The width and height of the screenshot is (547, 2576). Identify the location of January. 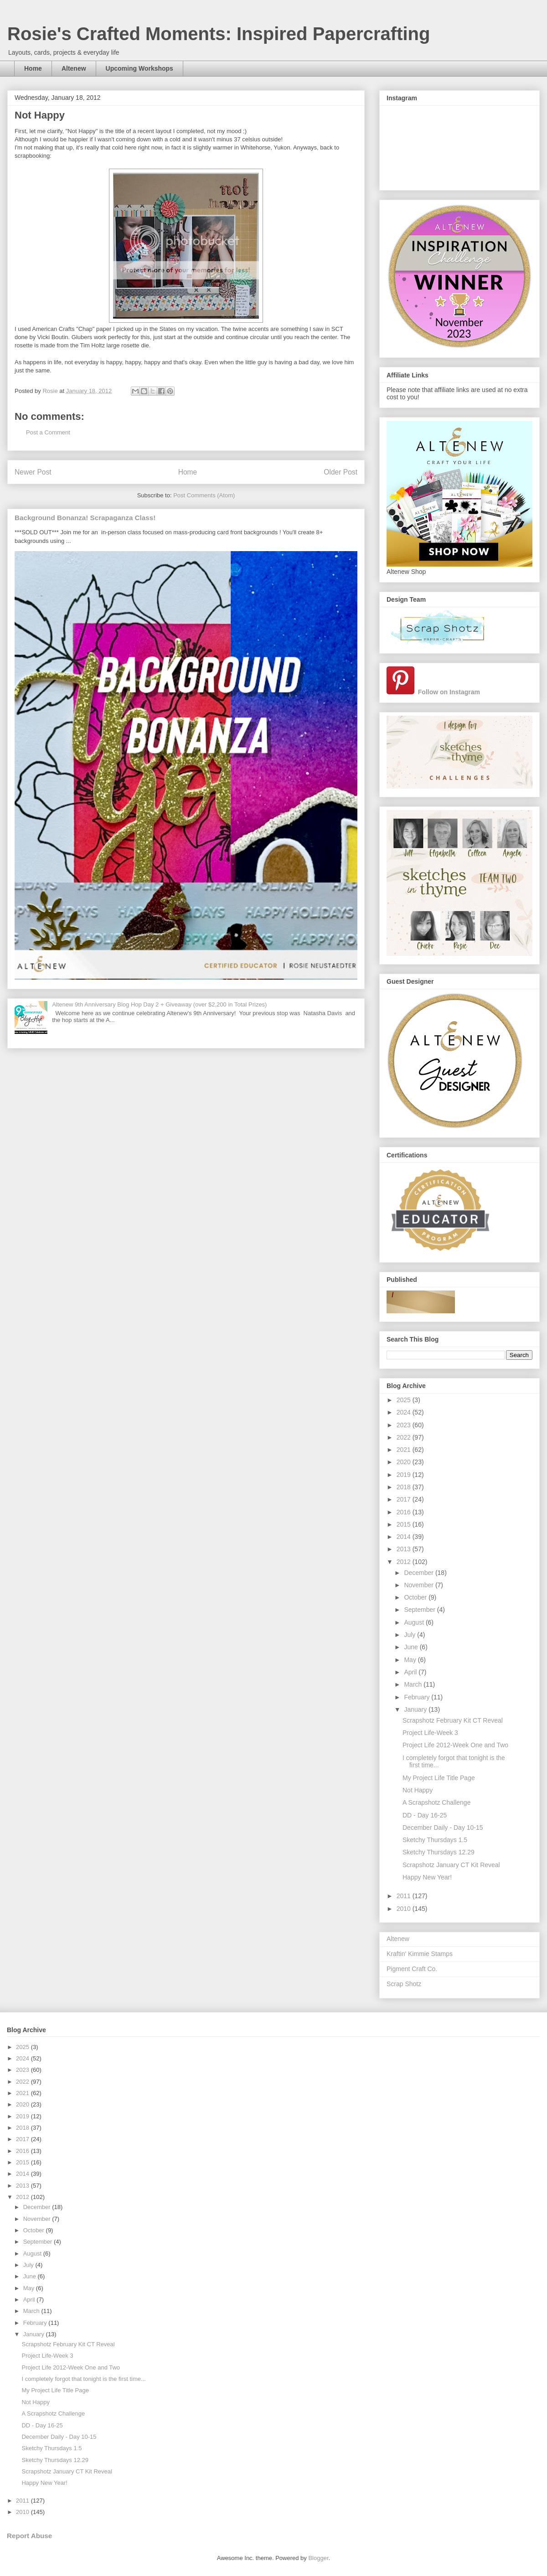
(416, 1709).